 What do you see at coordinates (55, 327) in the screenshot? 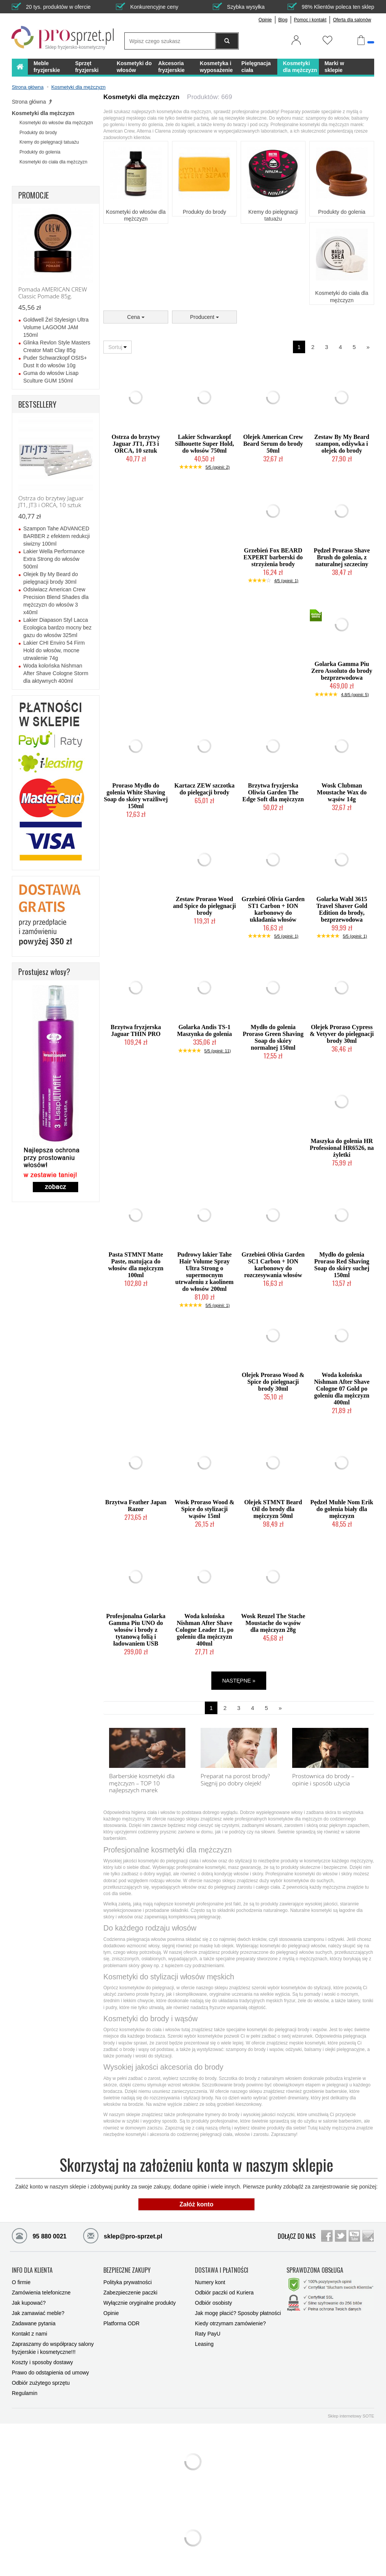
I see `Goldwell Żel Stylesign Ultra Volume LAGOOM JAM 150ml` at bounding box center [55, 327].